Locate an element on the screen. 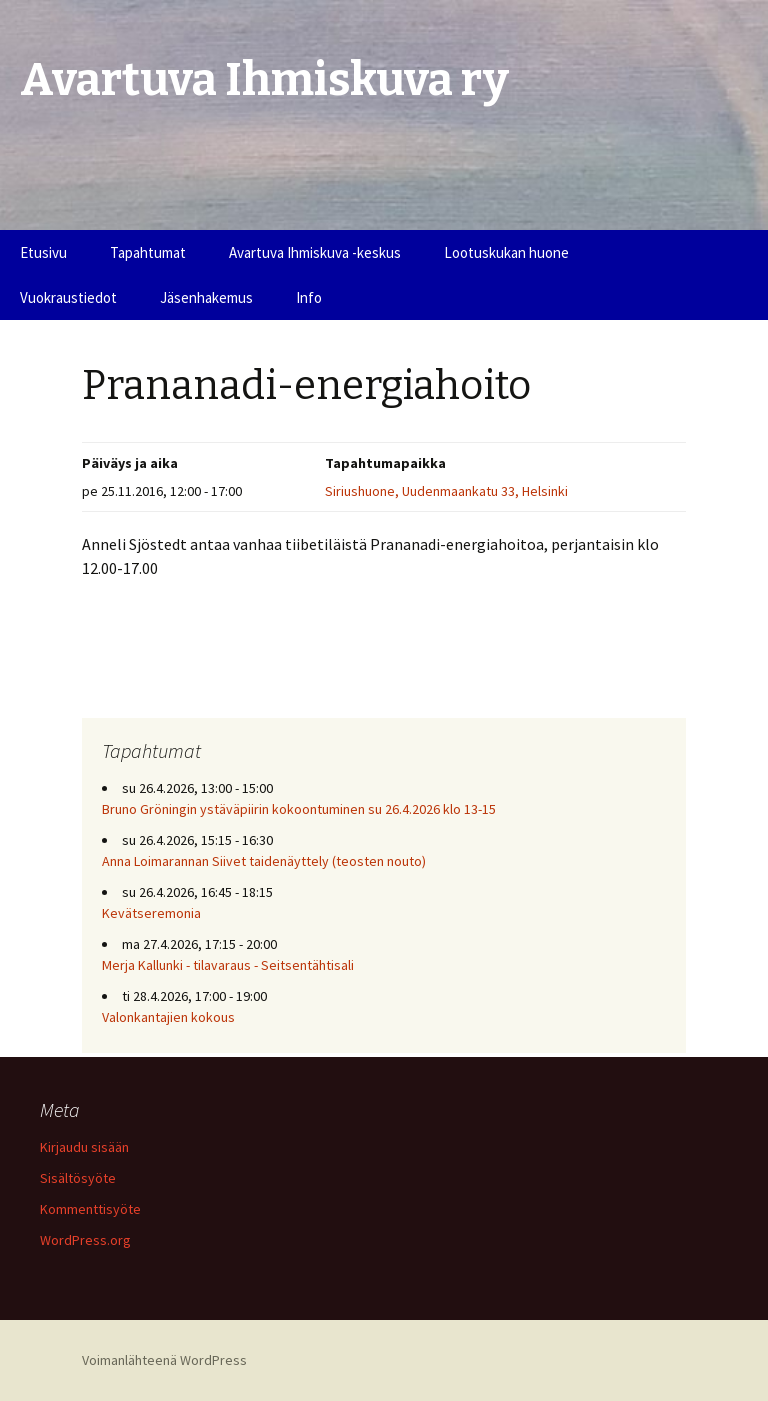 Image resolution: width=768 pixels, height=1401 pixels. Bruno Gröningin ystäväpiirin kokoontuminen su 26.4.2026 klo 13-15 is located at coordinates (299, 809).